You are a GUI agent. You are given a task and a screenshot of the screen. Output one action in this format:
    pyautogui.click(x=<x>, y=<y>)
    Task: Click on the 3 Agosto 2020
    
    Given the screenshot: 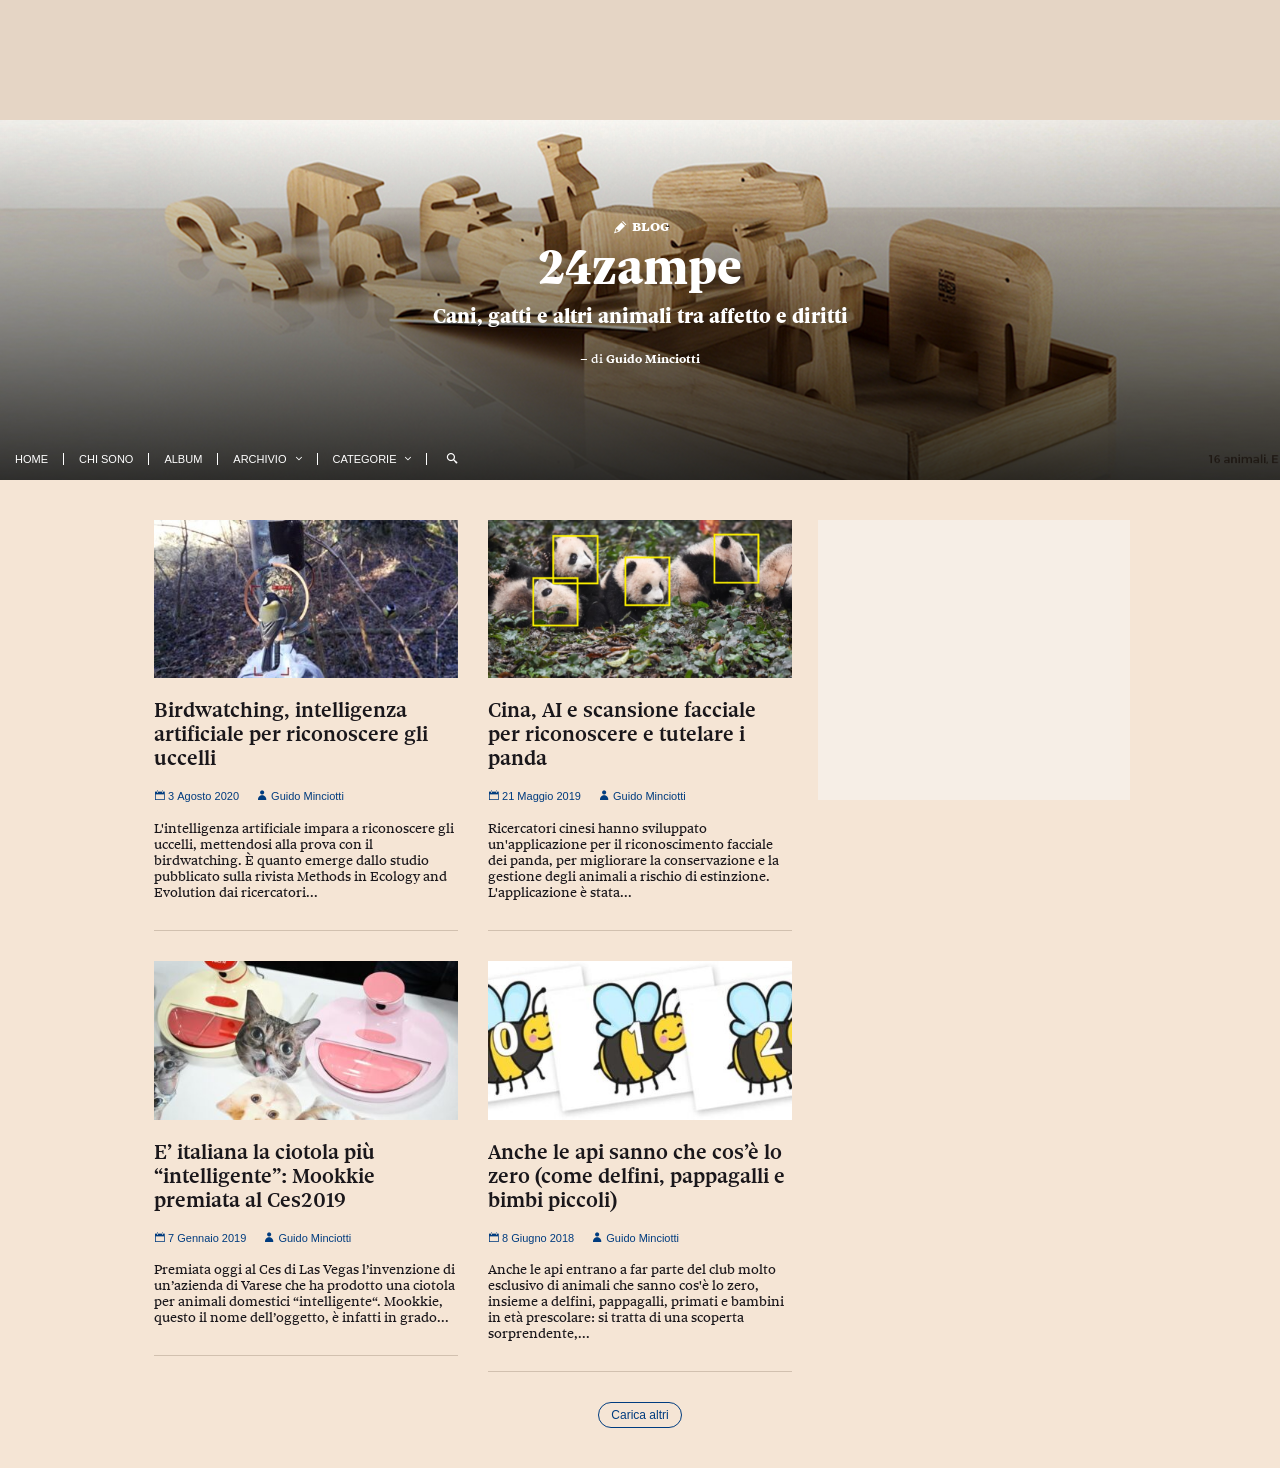 What is the action you would take?
    pyautogui.click(x=196, y=796)
    